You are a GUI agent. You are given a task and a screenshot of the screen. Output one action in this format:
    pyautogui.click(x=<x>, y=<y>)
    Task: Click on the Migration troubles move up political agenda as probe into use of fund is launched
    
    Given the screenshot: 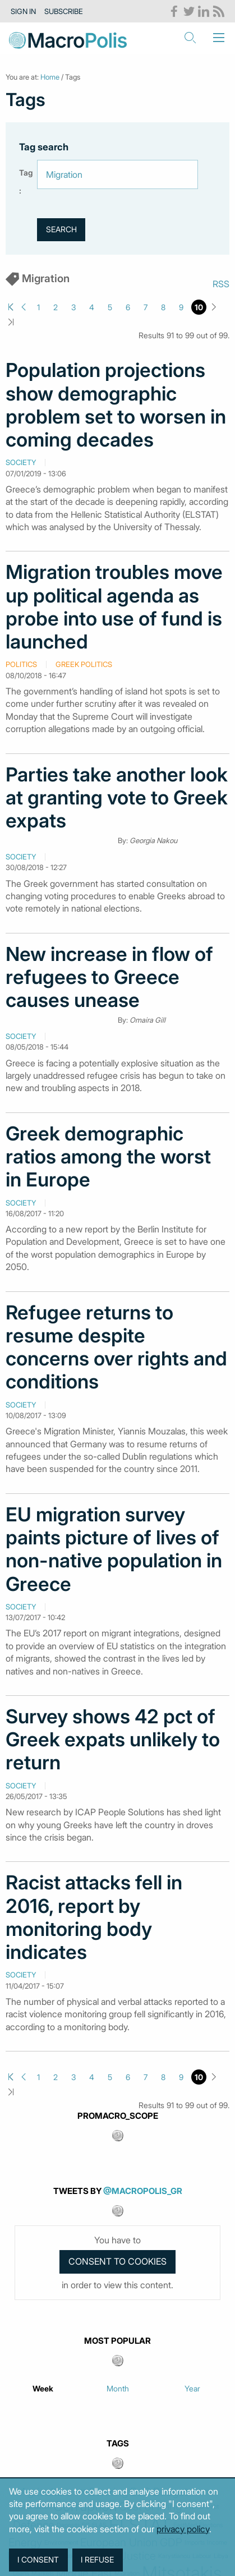 What is the action you would take?
    pyautogui.click(x=114, y=606)
    